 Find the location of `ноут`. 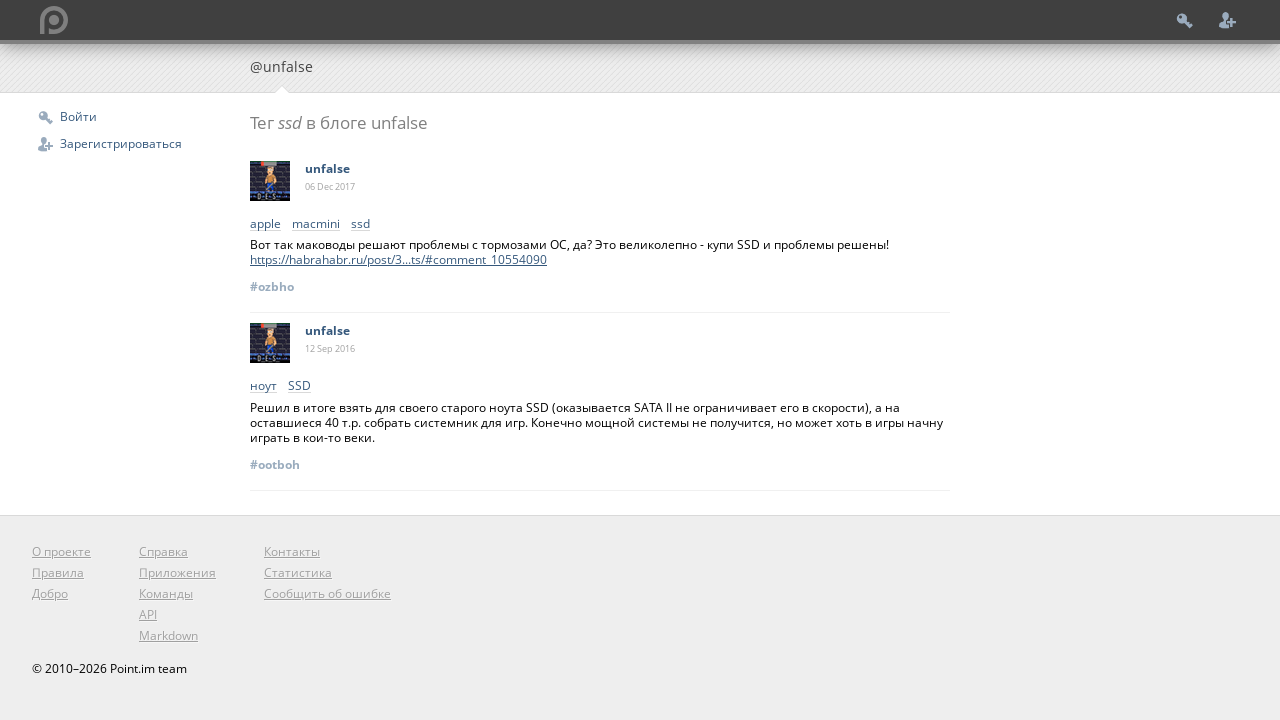

ноут is located at coordinates (263, 386).